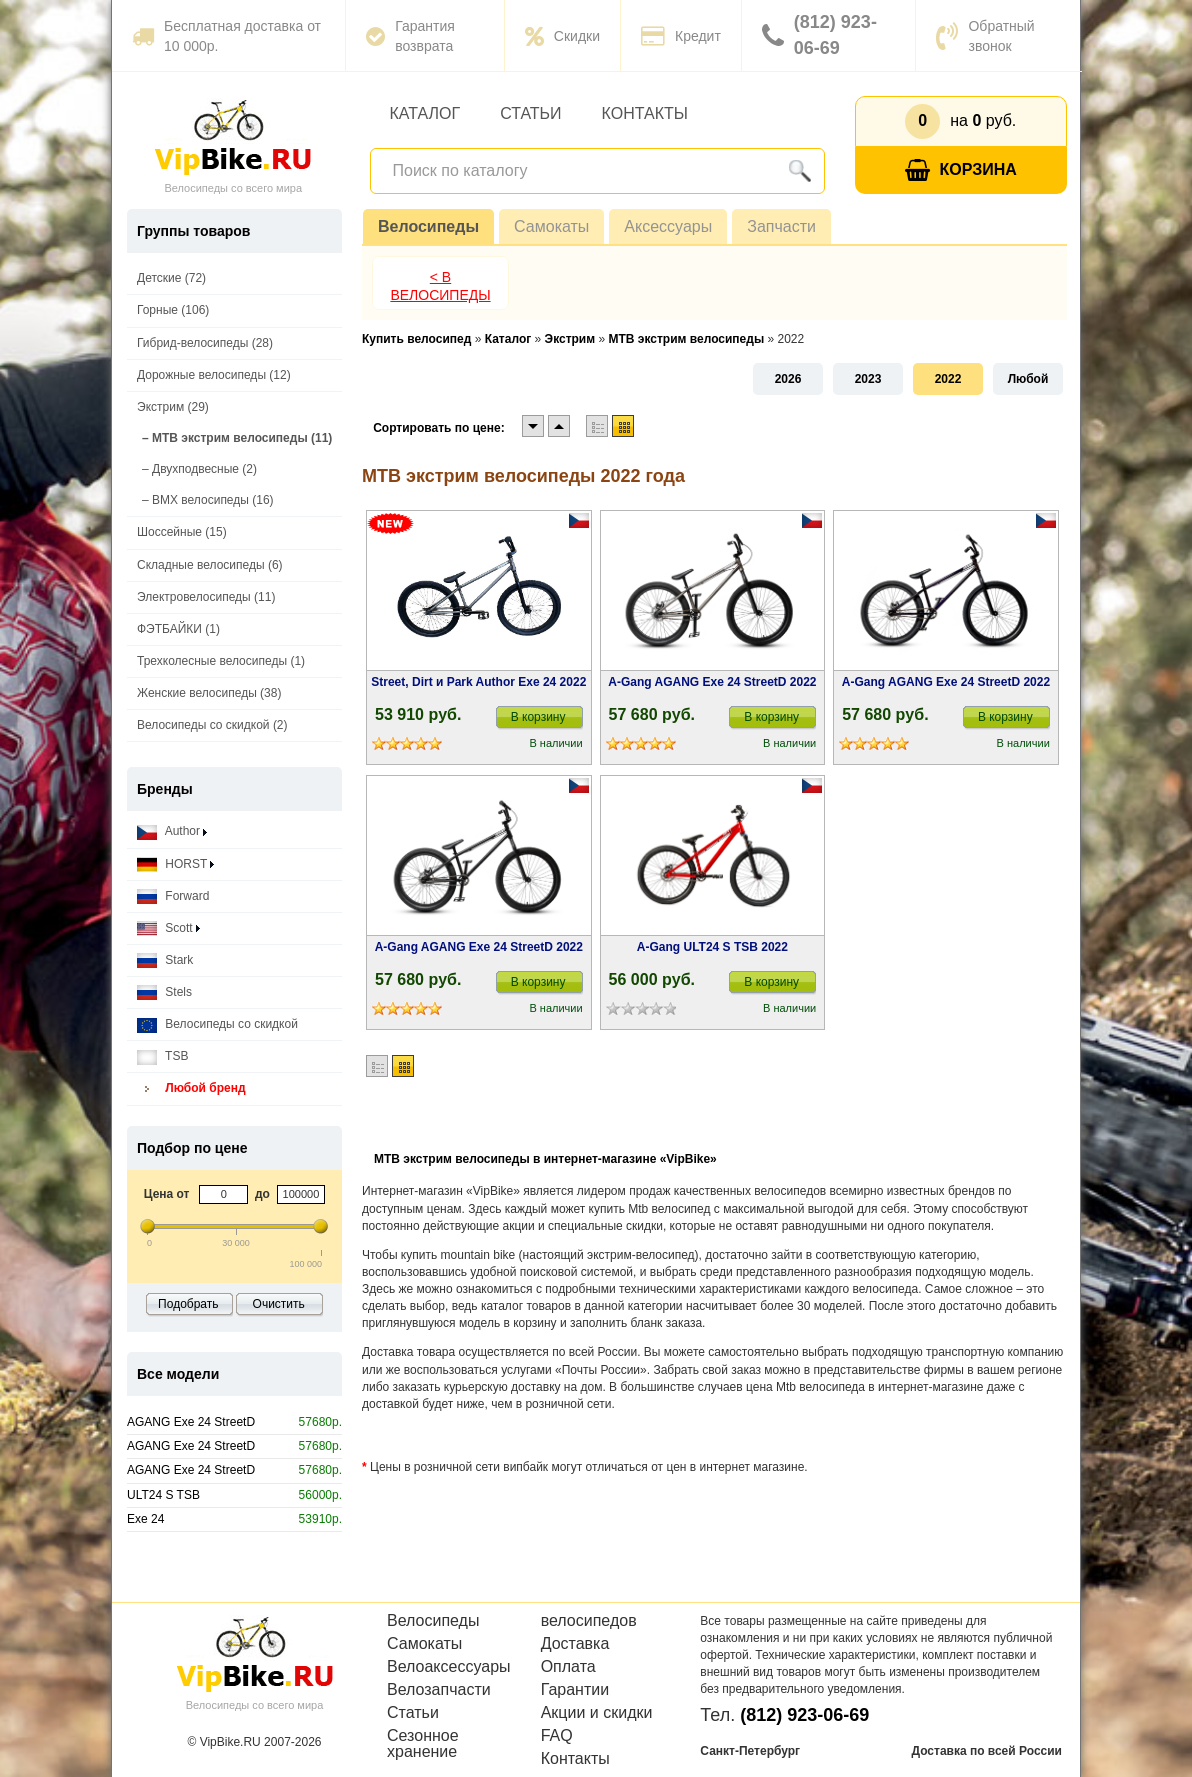 The height and width of the screenshot is (1777, 1192). I want to click on TSB, so click(162, 1056).